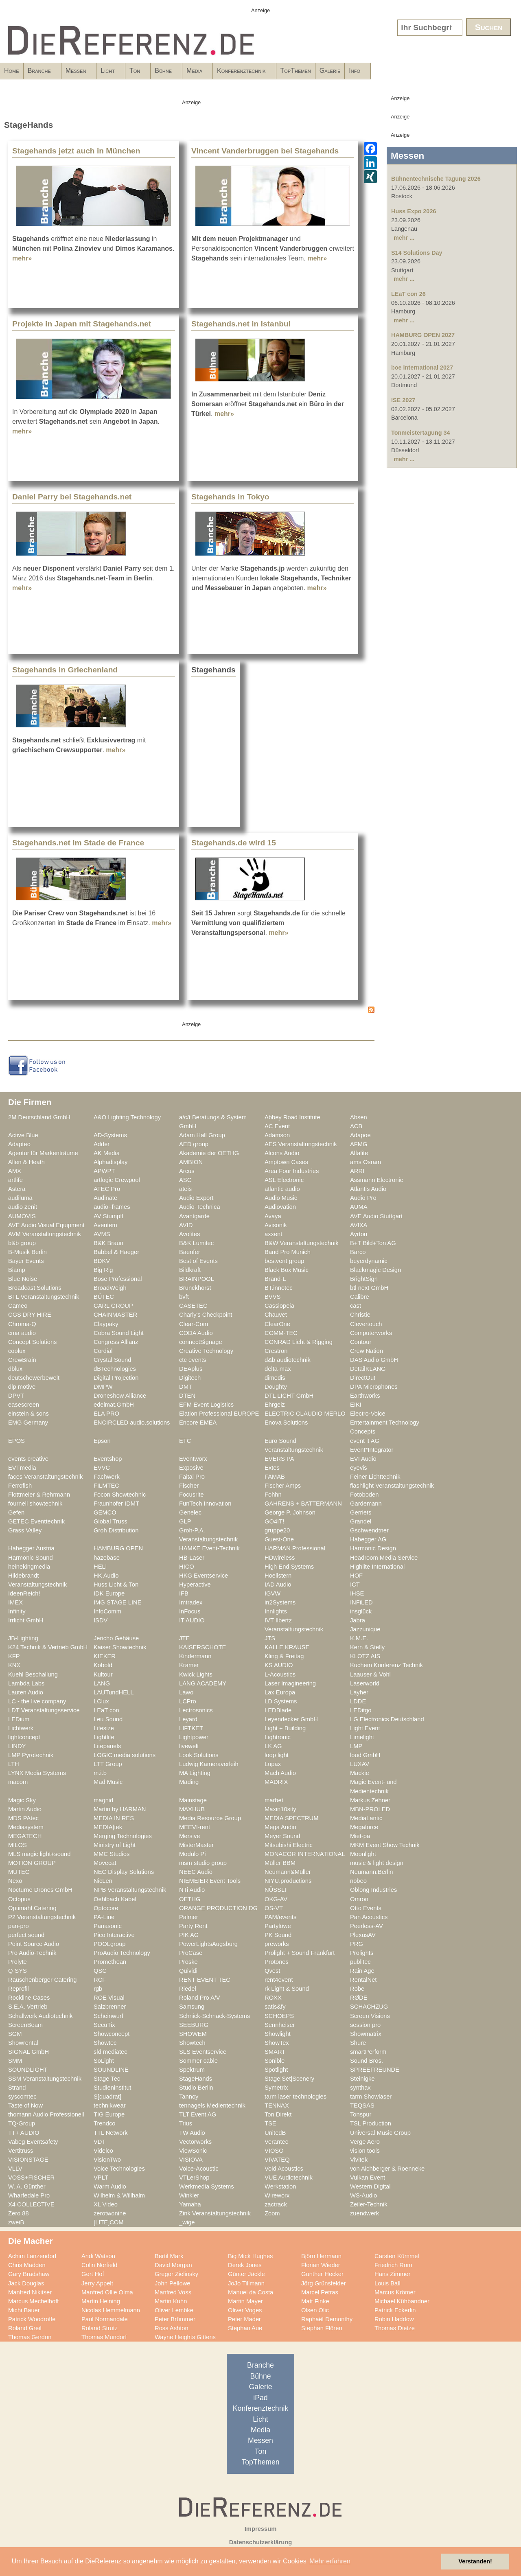 The image size is (521, 2576). I want to click on ENCIRCLED audio.solutions, so click(132, 1422).